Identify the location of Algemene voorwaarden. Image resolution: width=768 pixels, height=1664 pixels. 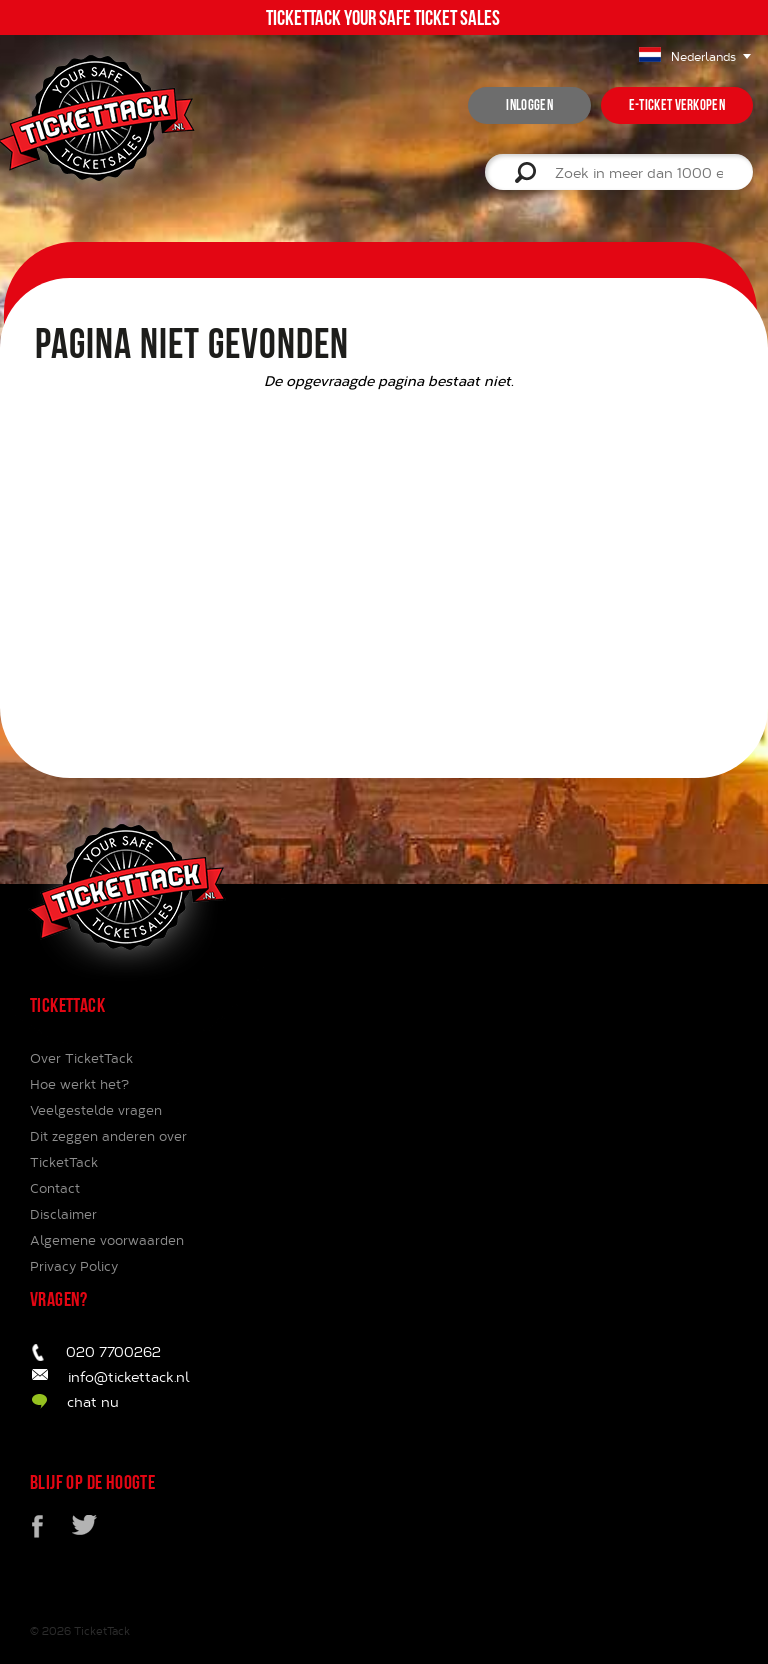
(107, 1240).